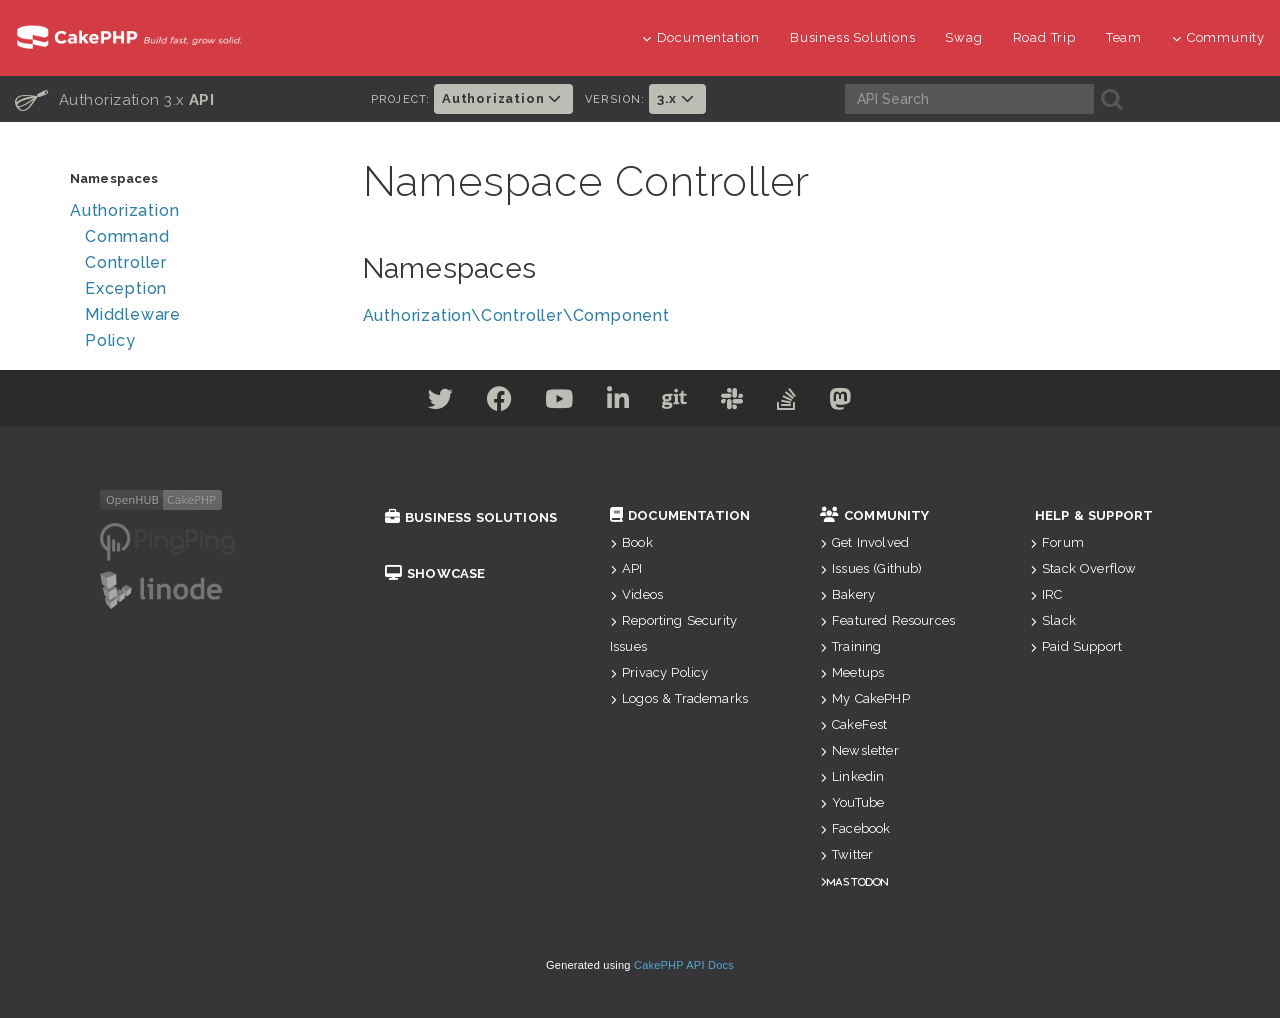 This screenshot has width=1280, height=1018. Describe the element at coordinates (852, 672) in the screenshot. I see `Meetups` at that location.